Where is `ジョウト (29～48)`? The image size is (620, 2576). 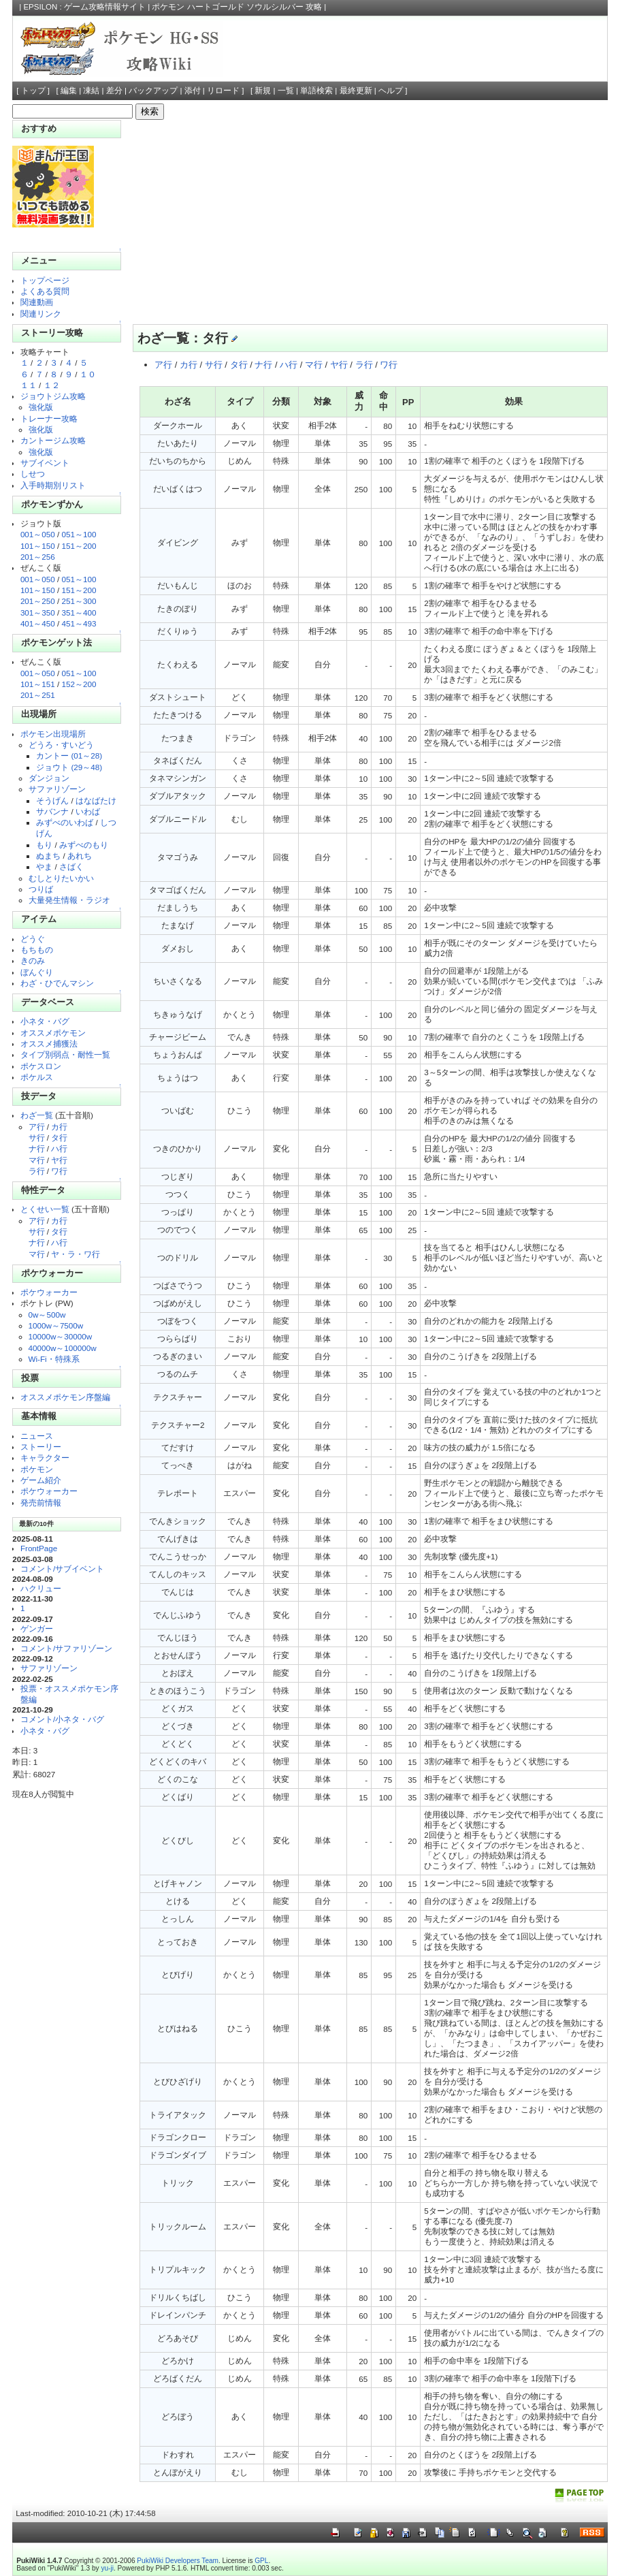
ジョウト (29～48) is located at coordinates (69, 767).